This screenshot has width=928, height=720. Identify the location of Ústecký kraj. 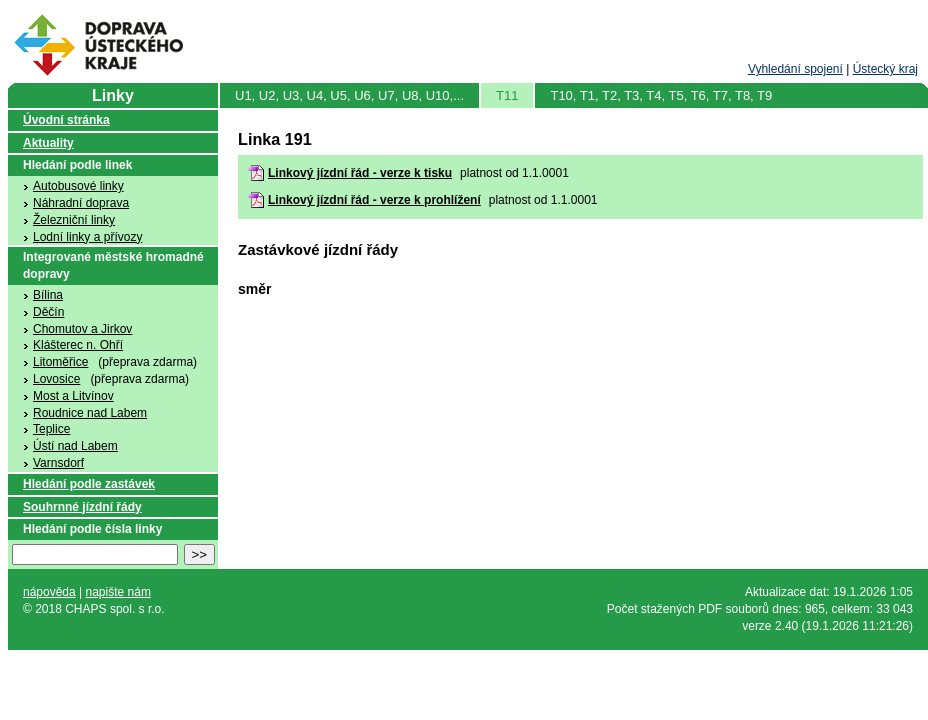
(885, 69).